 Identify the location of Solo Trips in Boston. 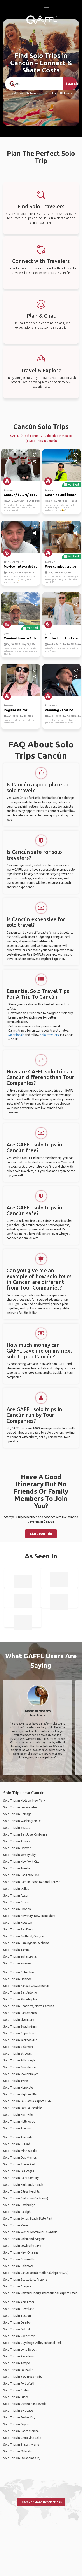
(16, 1902).